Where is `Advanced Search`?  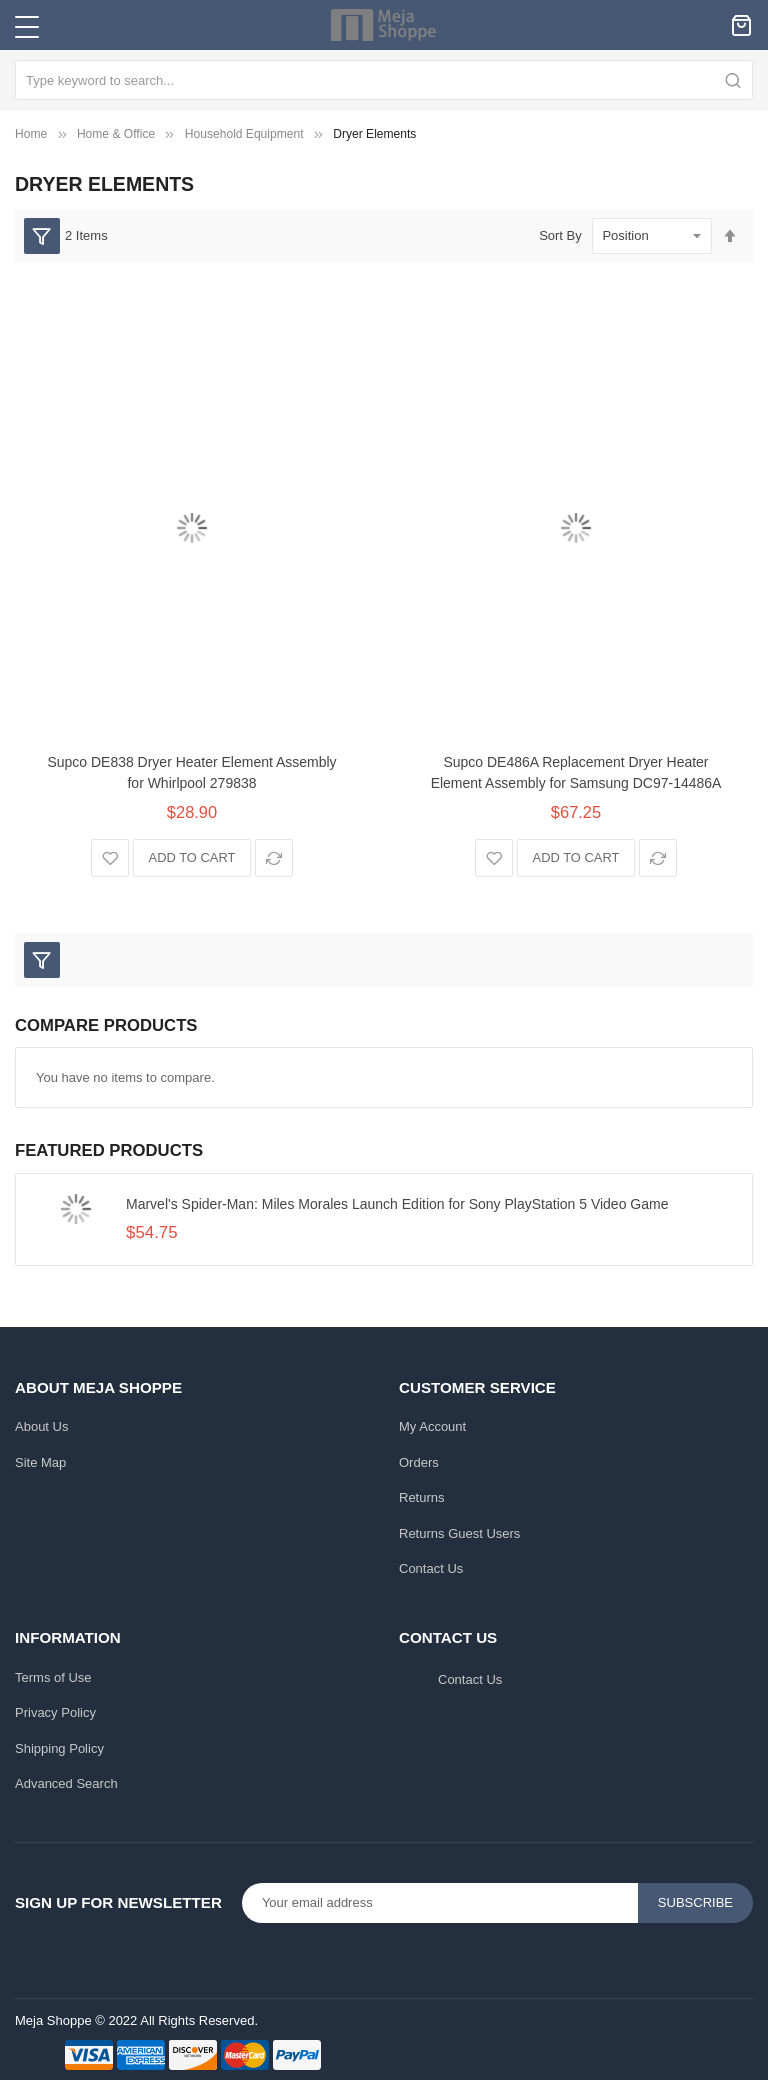
Advanced Search is located at coordinates (66, 1783).